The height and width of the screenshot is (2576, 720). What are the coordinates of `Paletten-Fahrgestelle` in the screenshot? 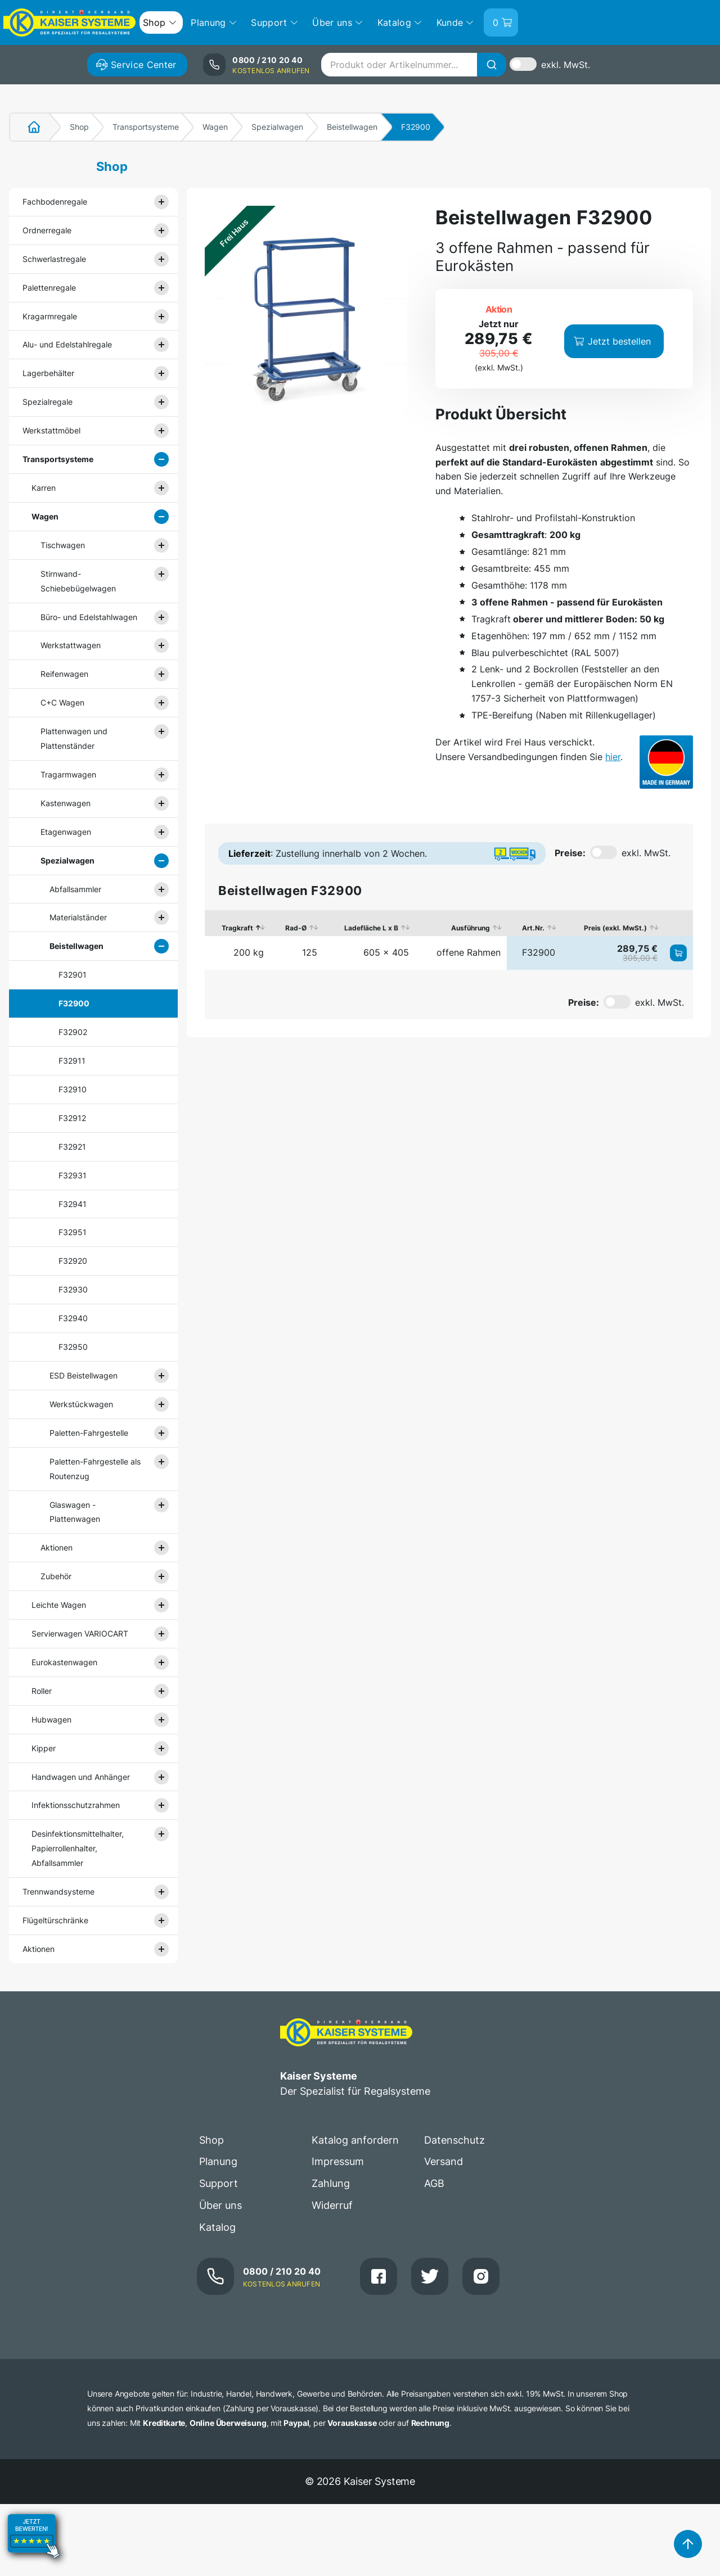 It's located at (89, 1433).